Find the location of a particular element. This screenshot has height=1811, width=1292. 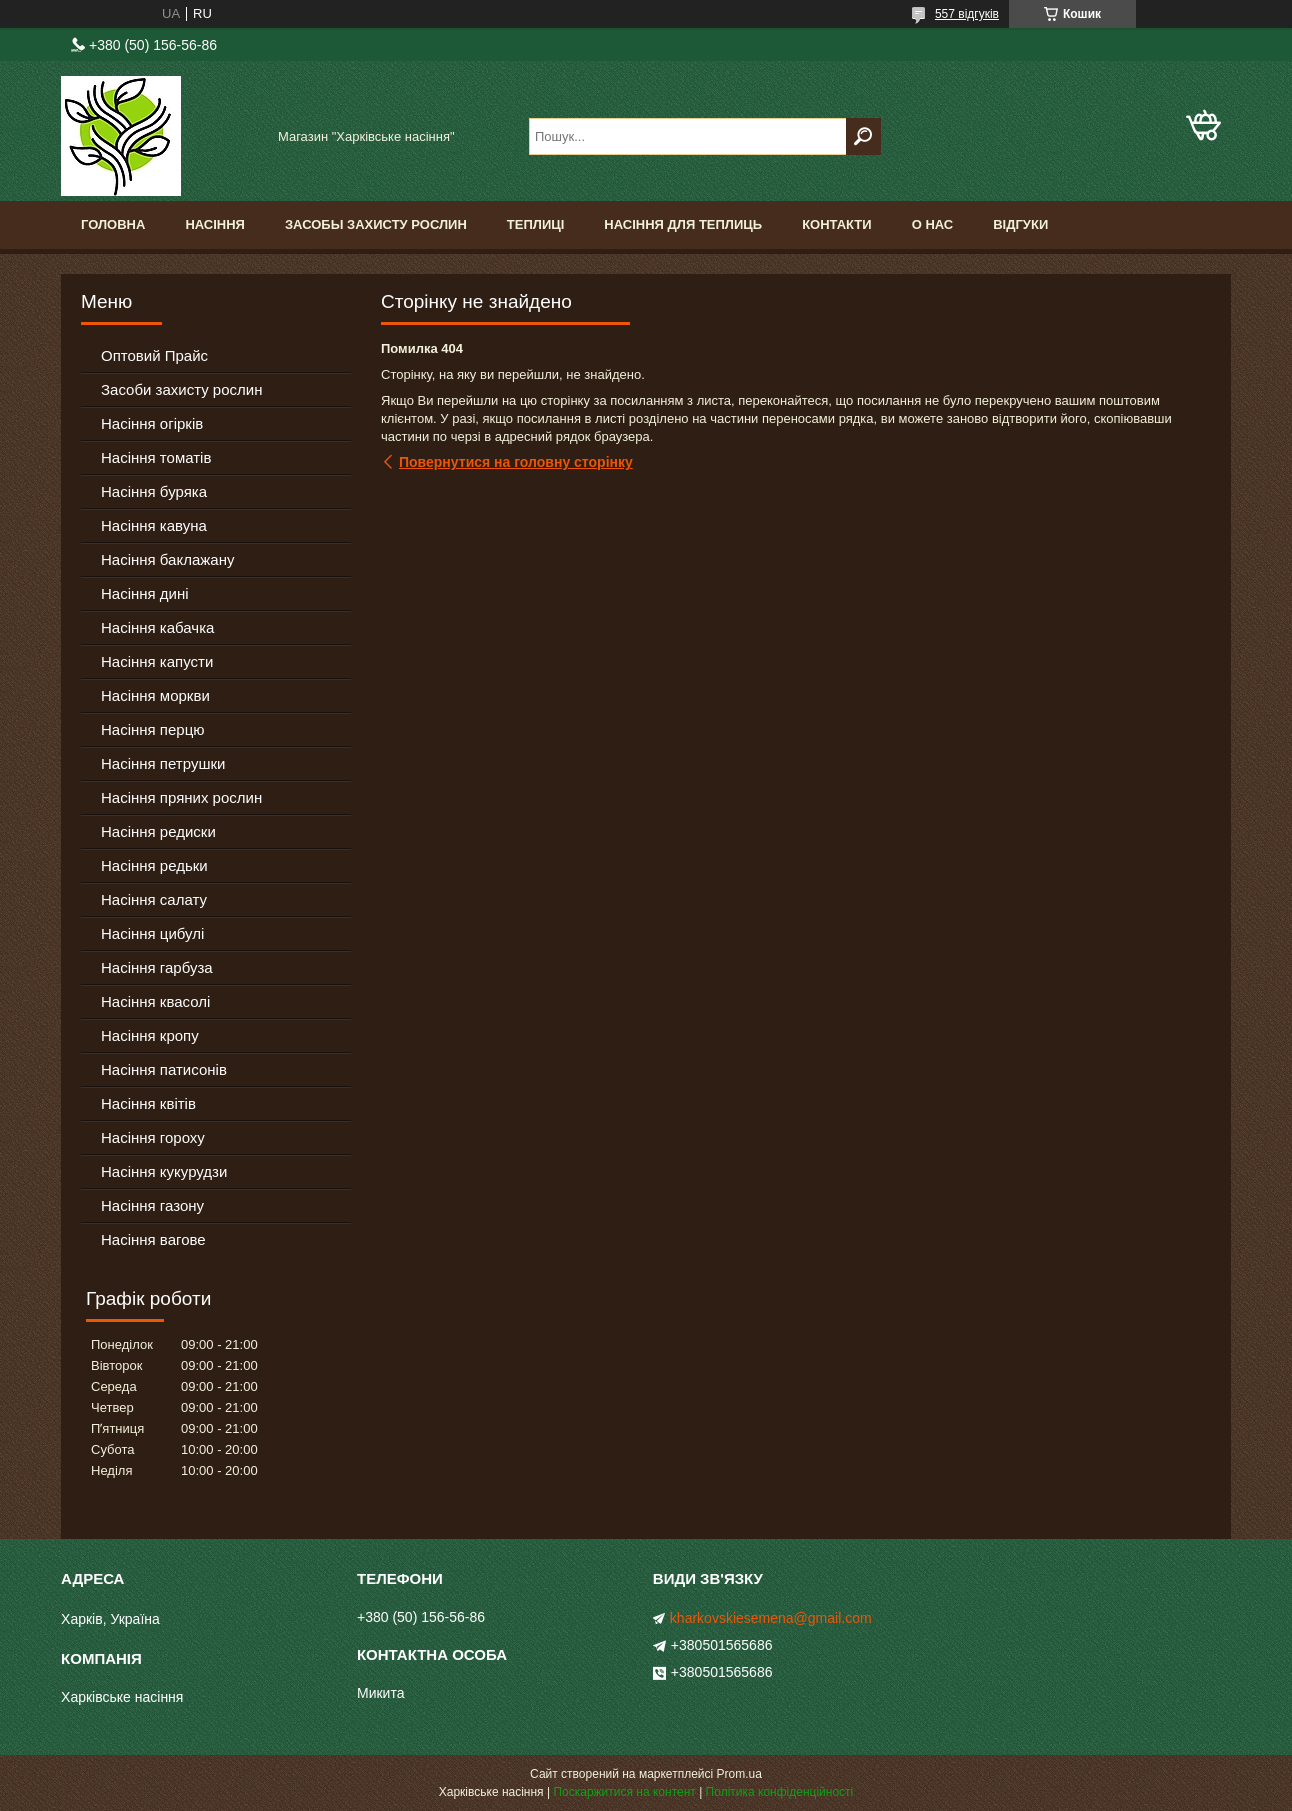

Prom.ua is located at coordinates (739, 1774).